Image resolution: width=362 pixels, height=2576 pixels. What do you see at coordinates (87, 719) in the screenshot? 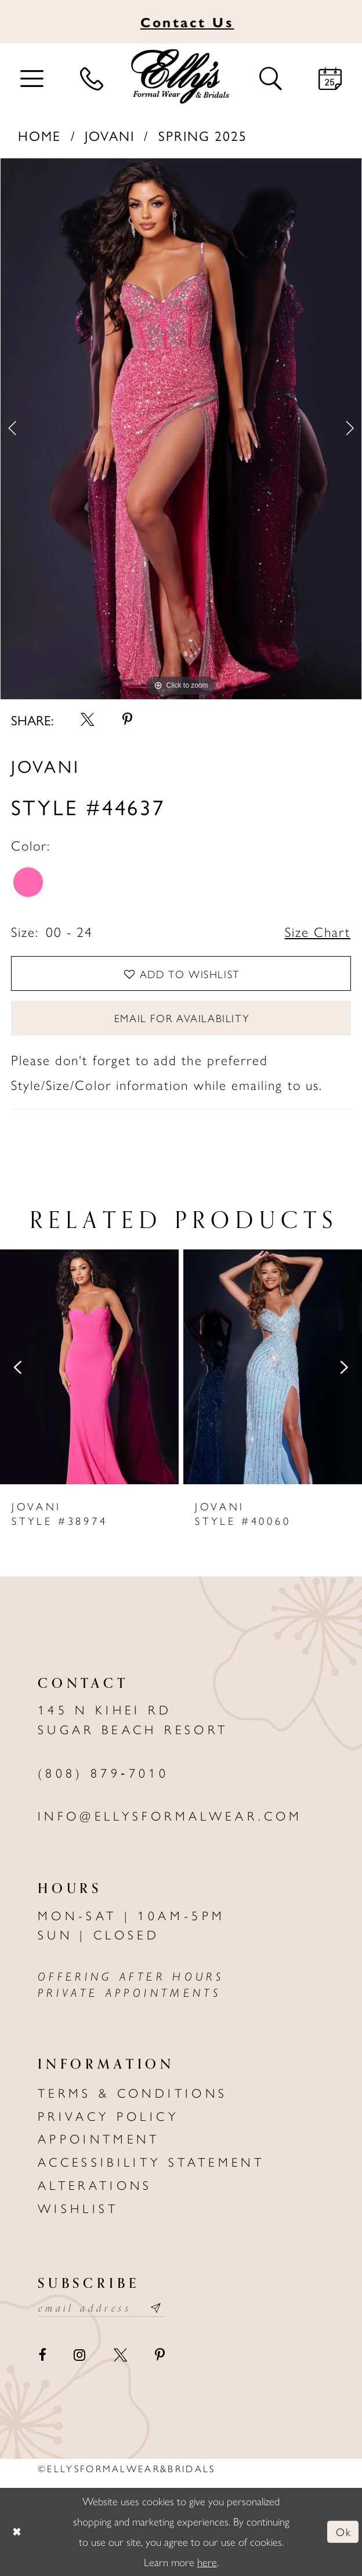
I see `[Share using X - Opens in new tab]` at bounding box center [87, 719].